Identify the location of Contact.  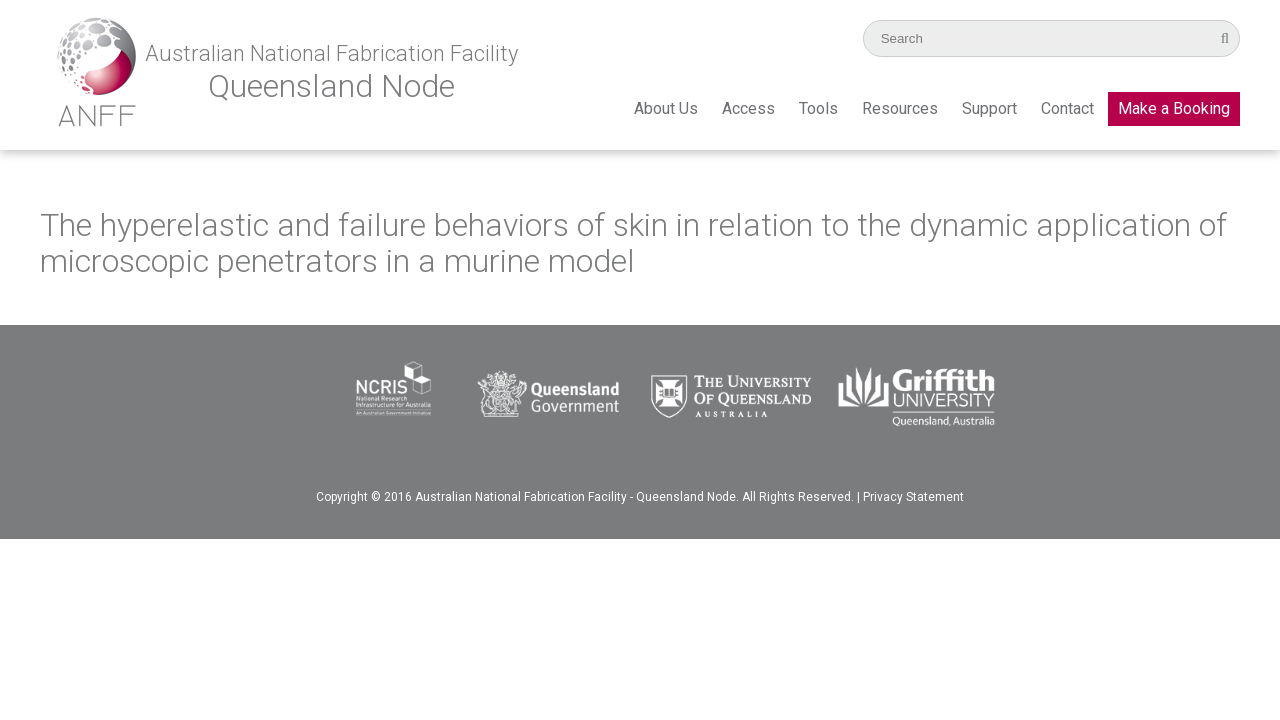
(1067, 108).